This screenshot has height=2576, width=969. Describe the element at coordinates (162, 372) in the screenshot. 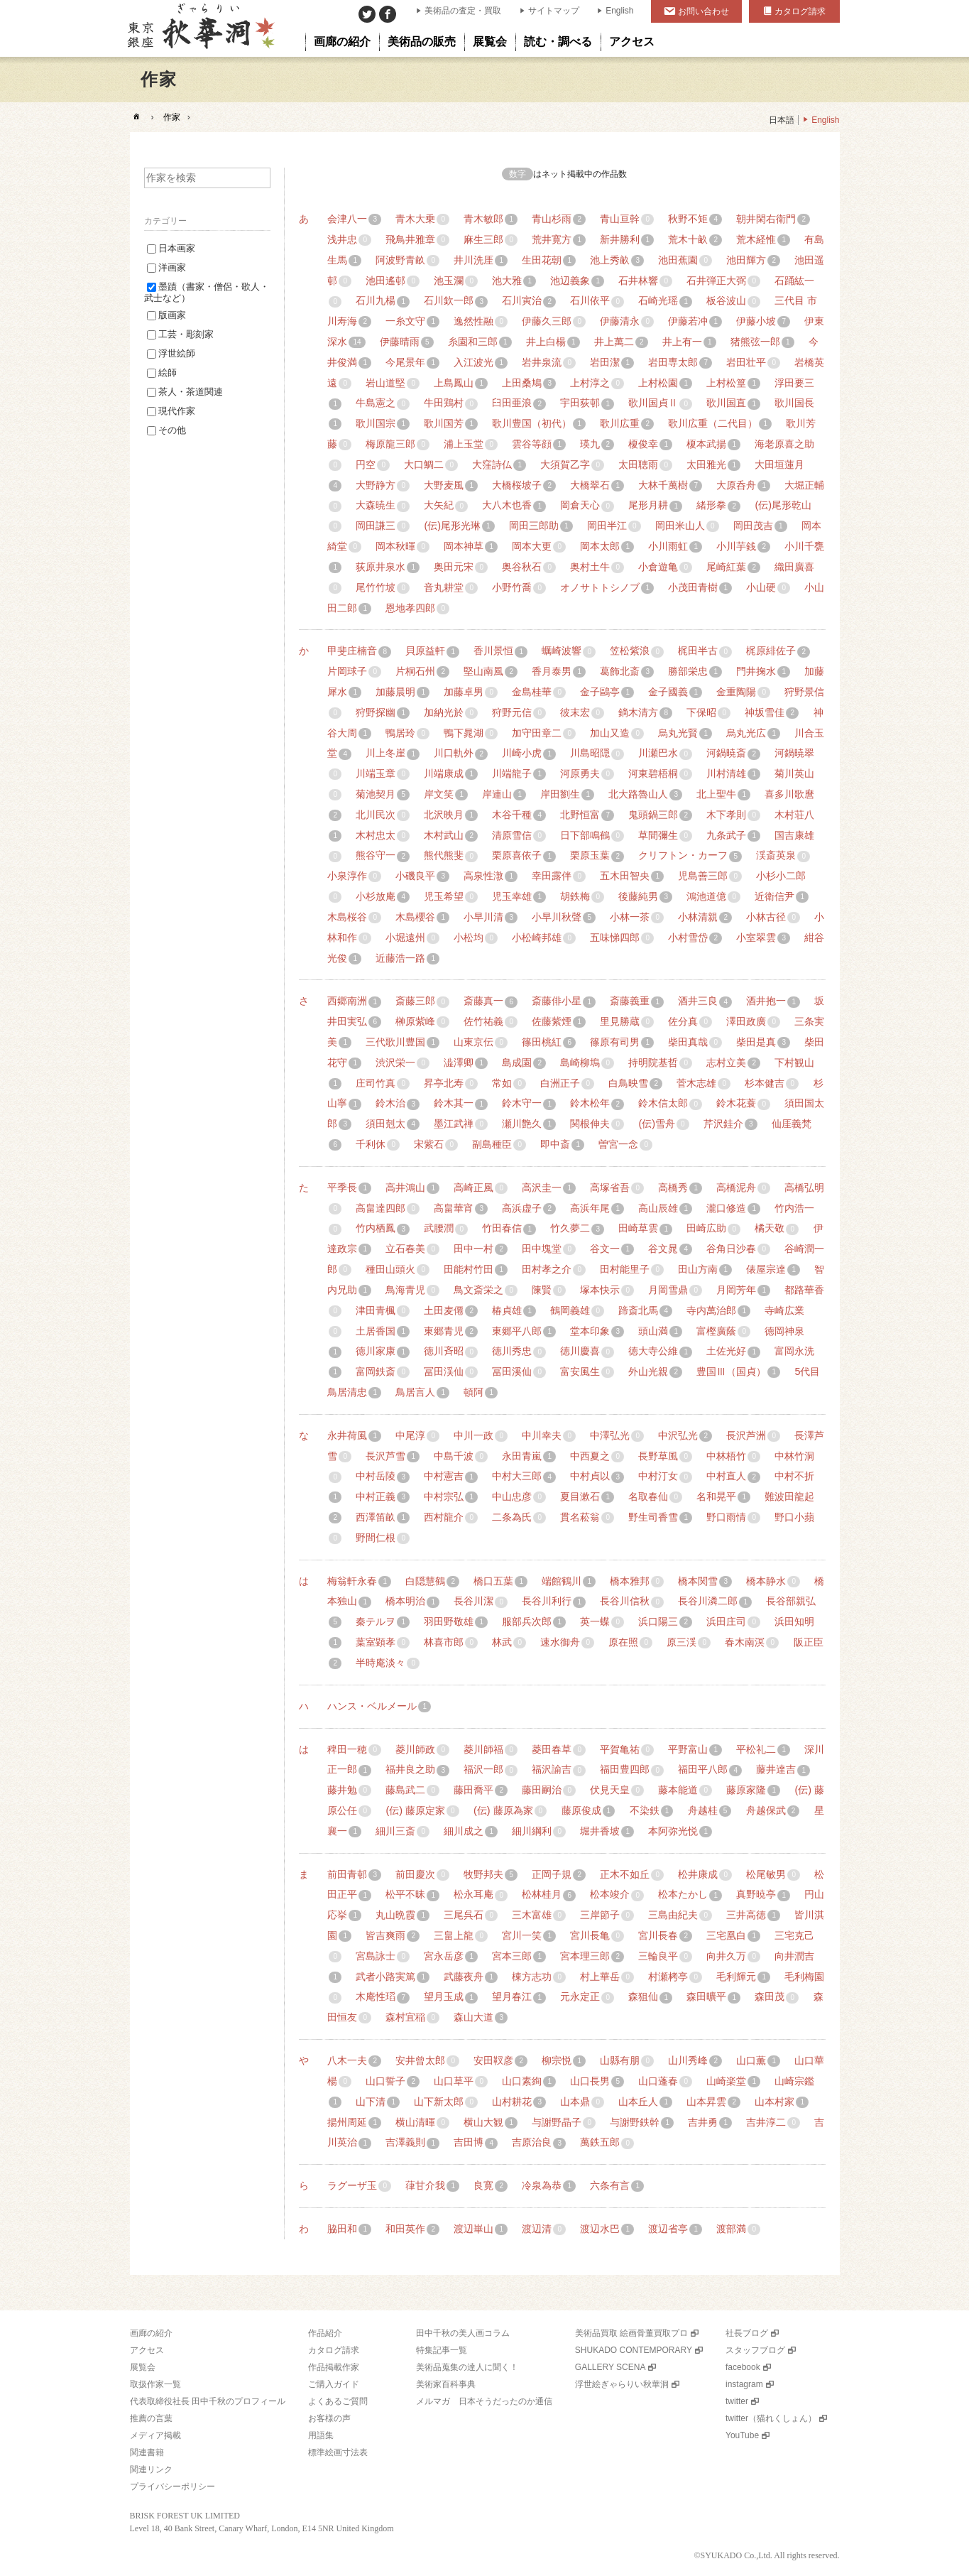

I see `絵師` at that location.